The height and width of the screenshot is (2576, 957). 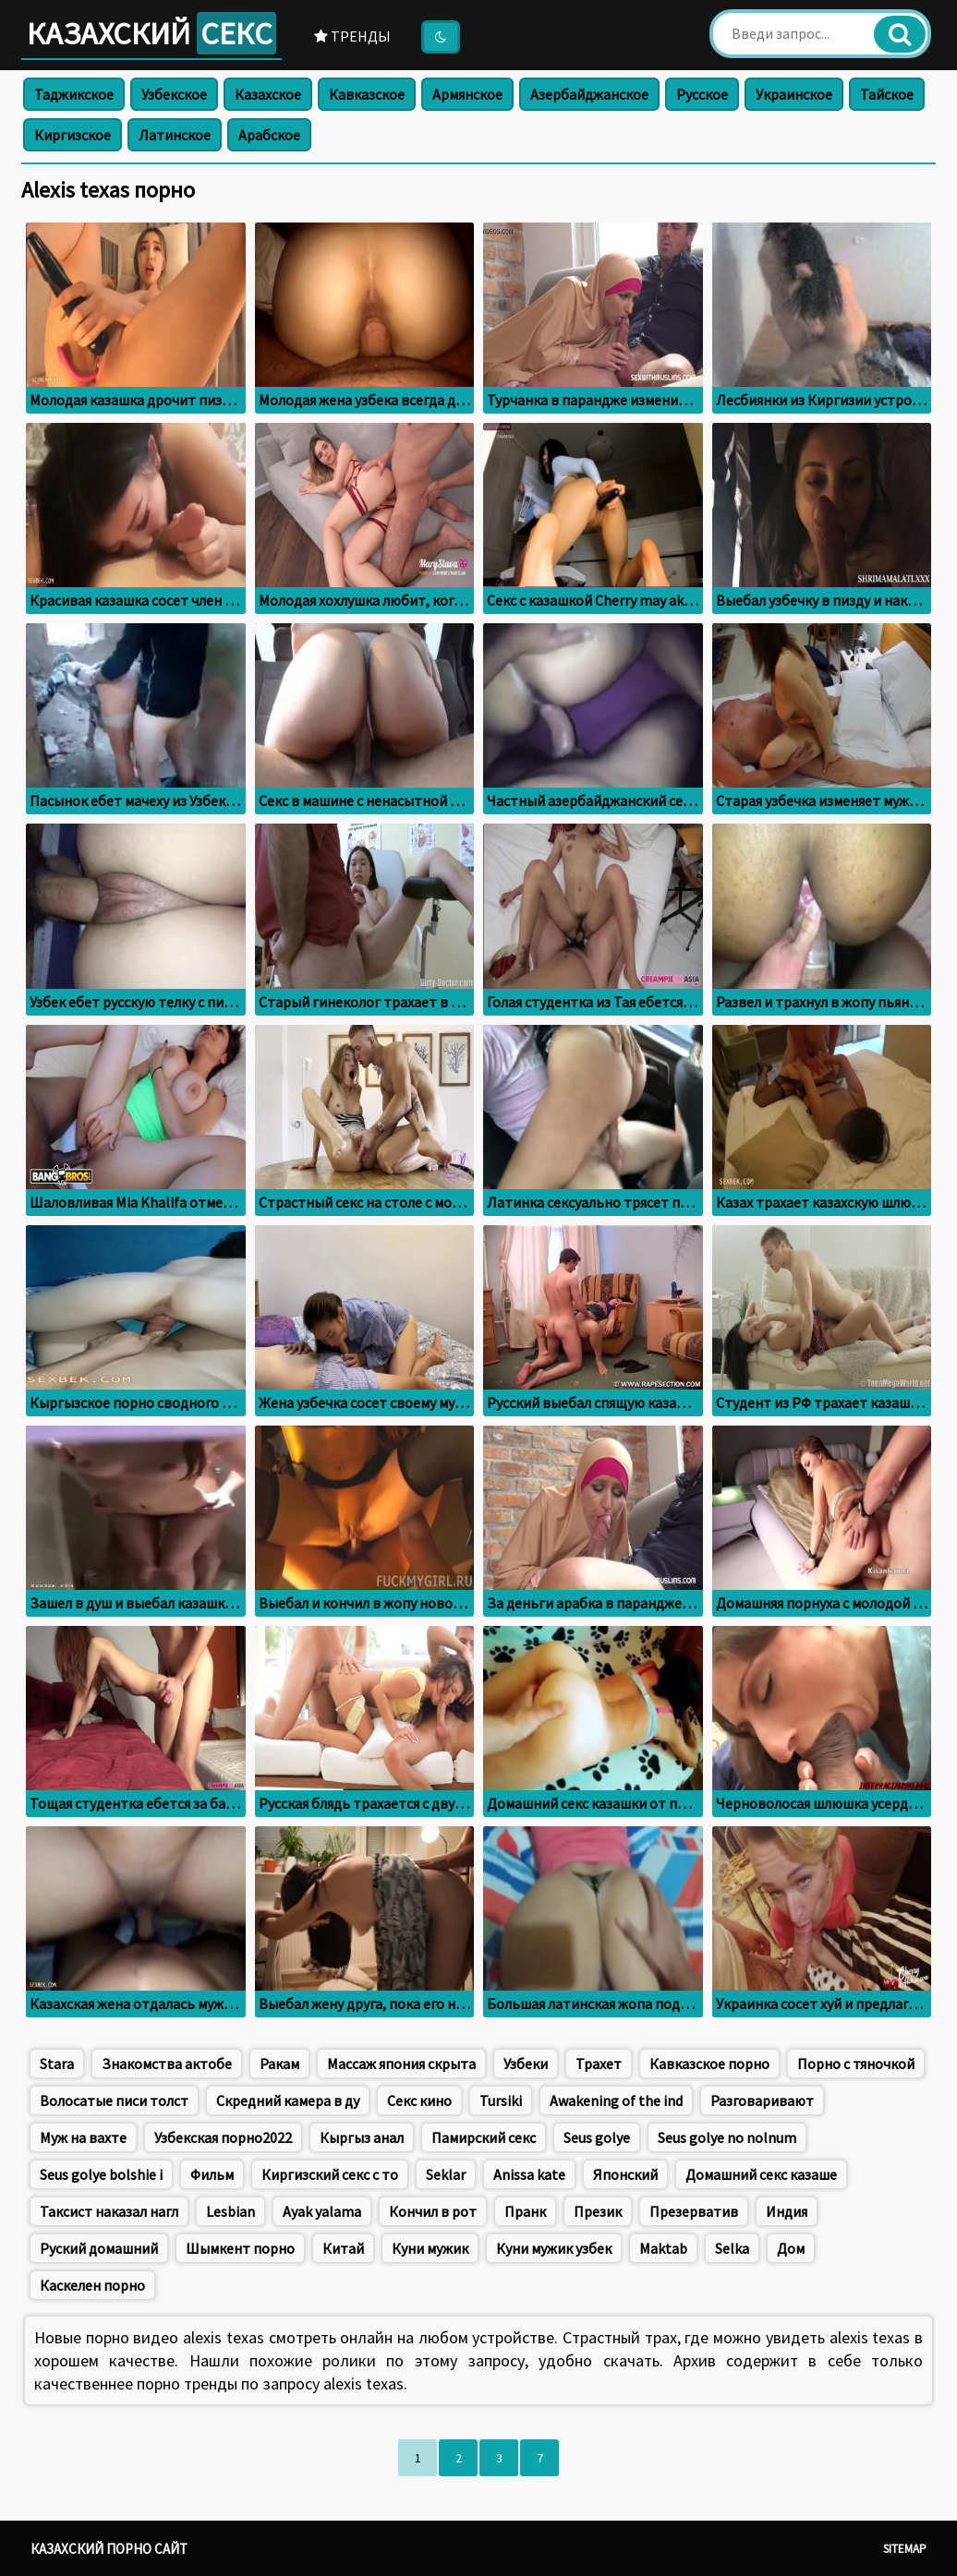 I want to click on Казахский порно сайт, so click(x=109, y=2549).